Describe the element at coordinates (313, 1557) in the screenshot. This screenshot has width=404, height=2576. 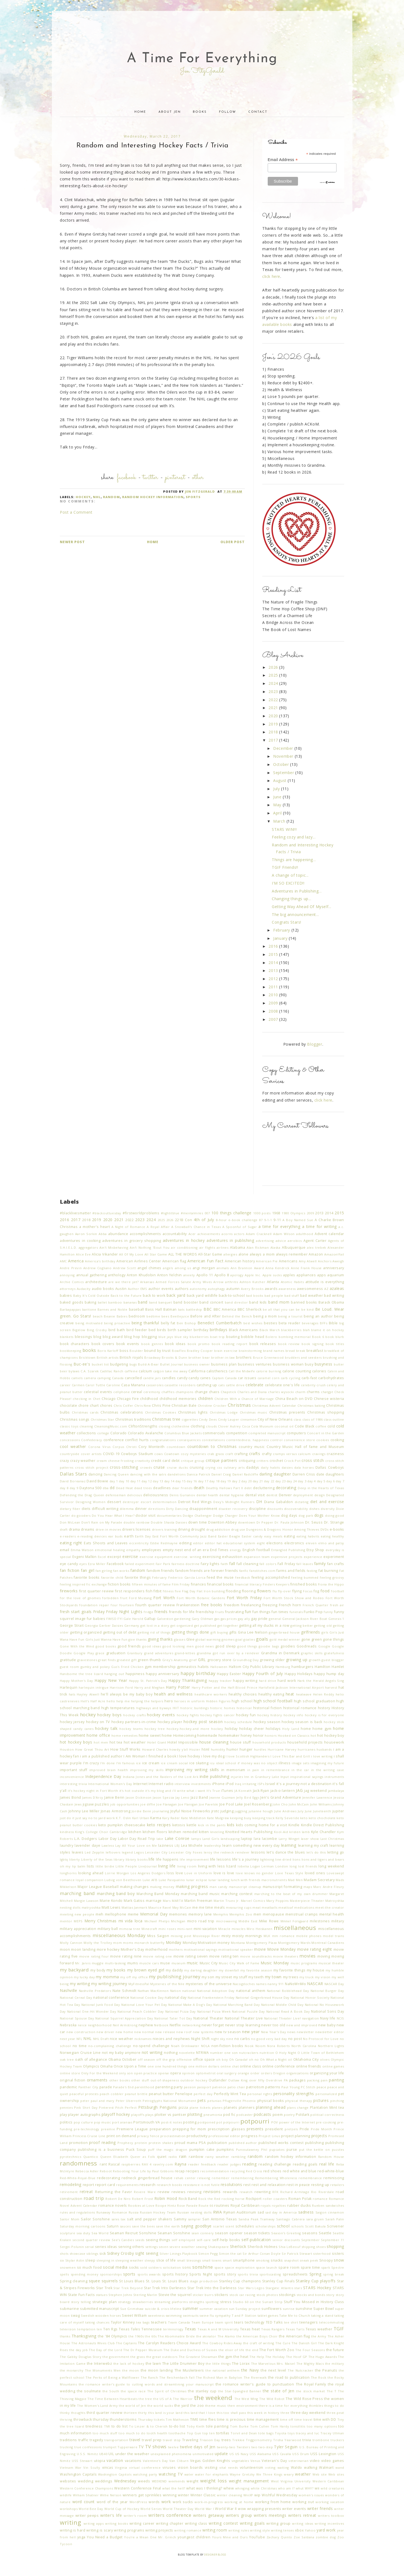
I see `experience` at that location.